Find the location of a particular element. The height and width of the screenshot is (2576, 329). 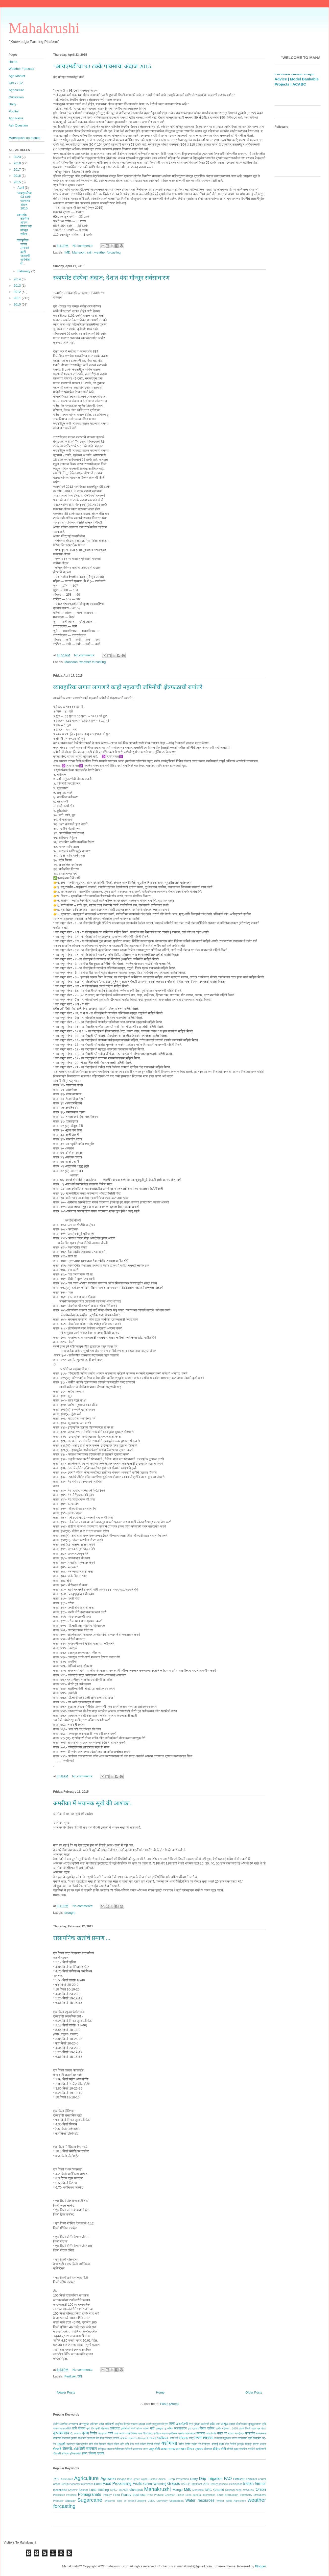

Blue green algae is located at coordinates (137, 2479).